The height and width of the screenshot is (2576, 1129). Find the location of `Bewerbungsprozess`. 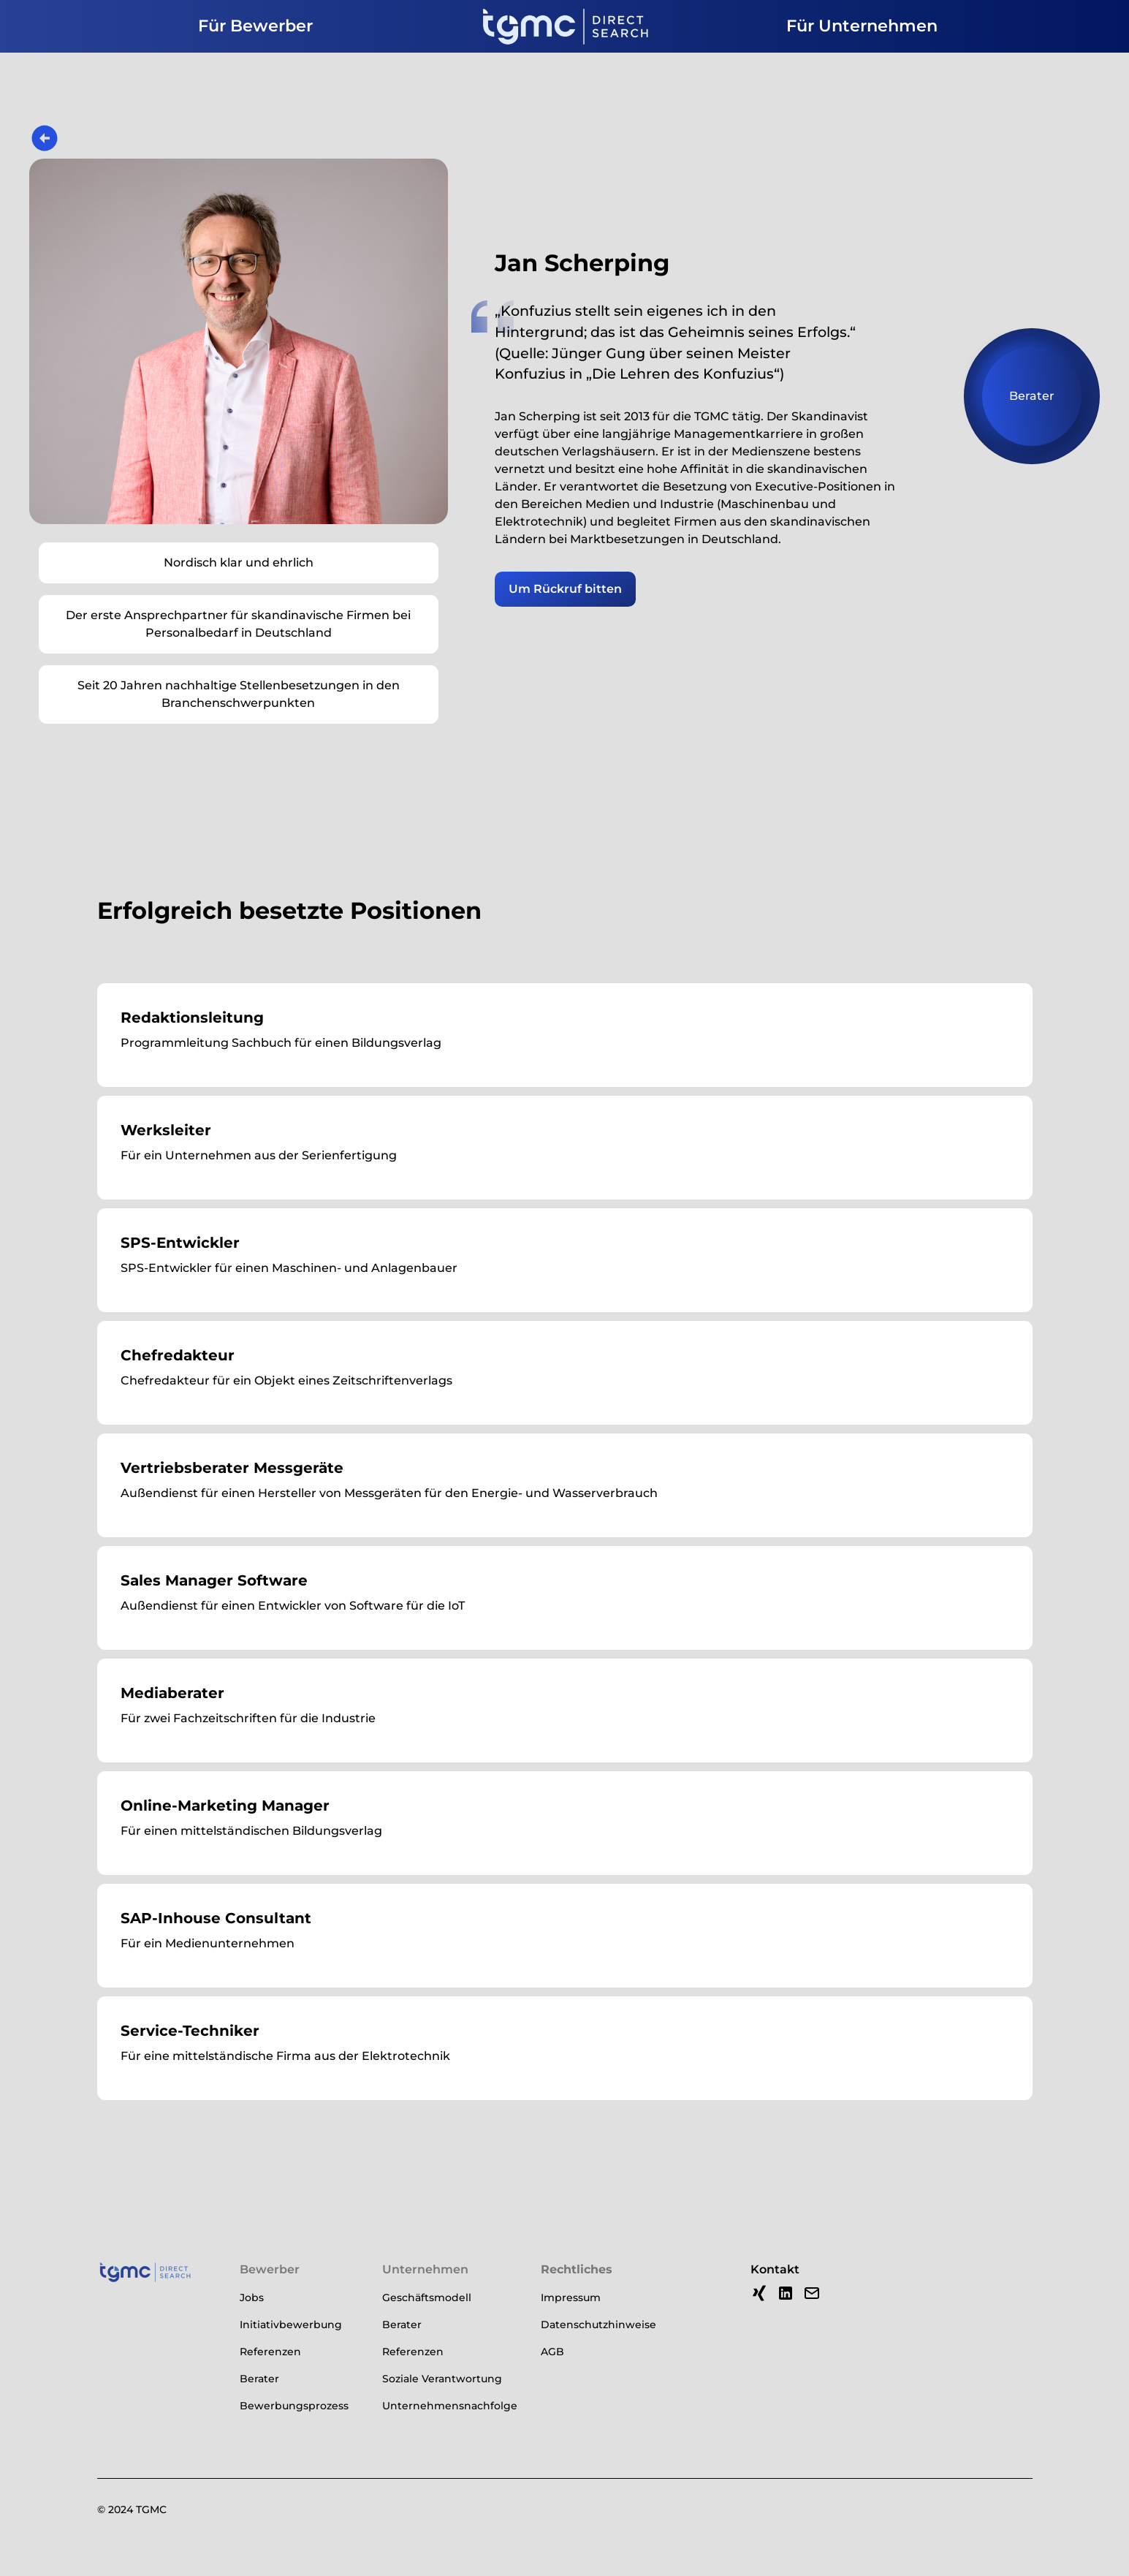

Bewerbungsprozess is located at coordinates (294, 2405).